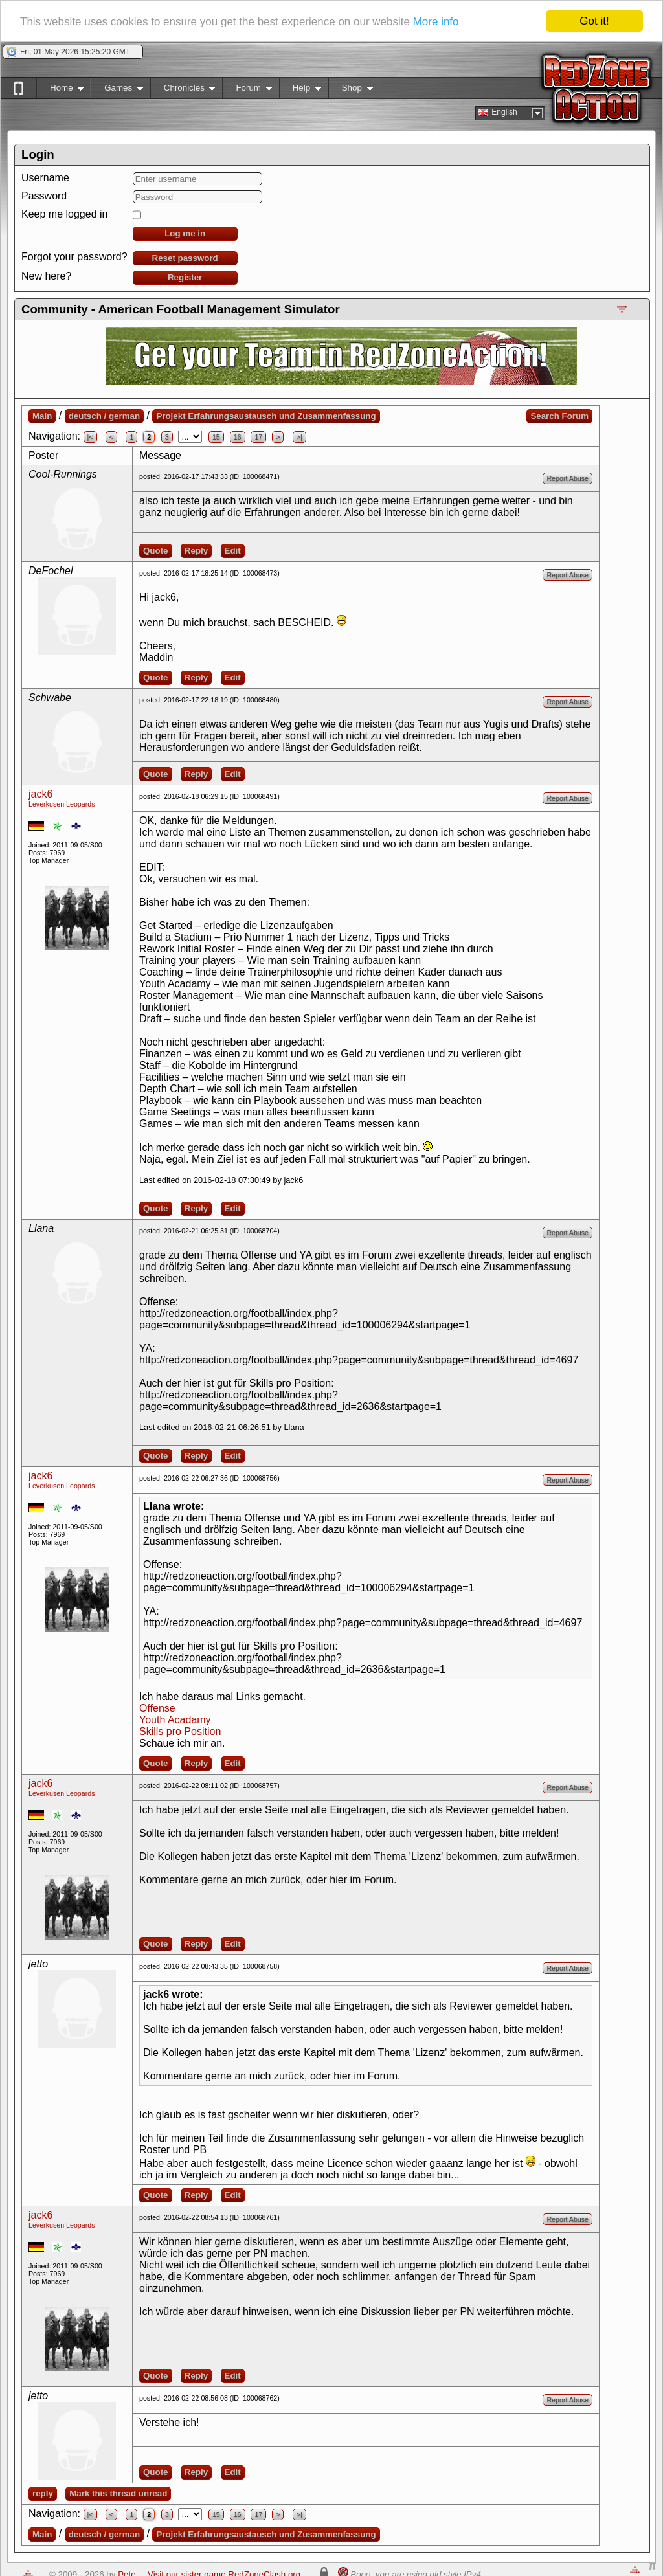 This screenshot has width=663, height=2576. What do you see at coordinates (436, 22) in the screenshot?
I see `More info` at bounding box center [436, 22].